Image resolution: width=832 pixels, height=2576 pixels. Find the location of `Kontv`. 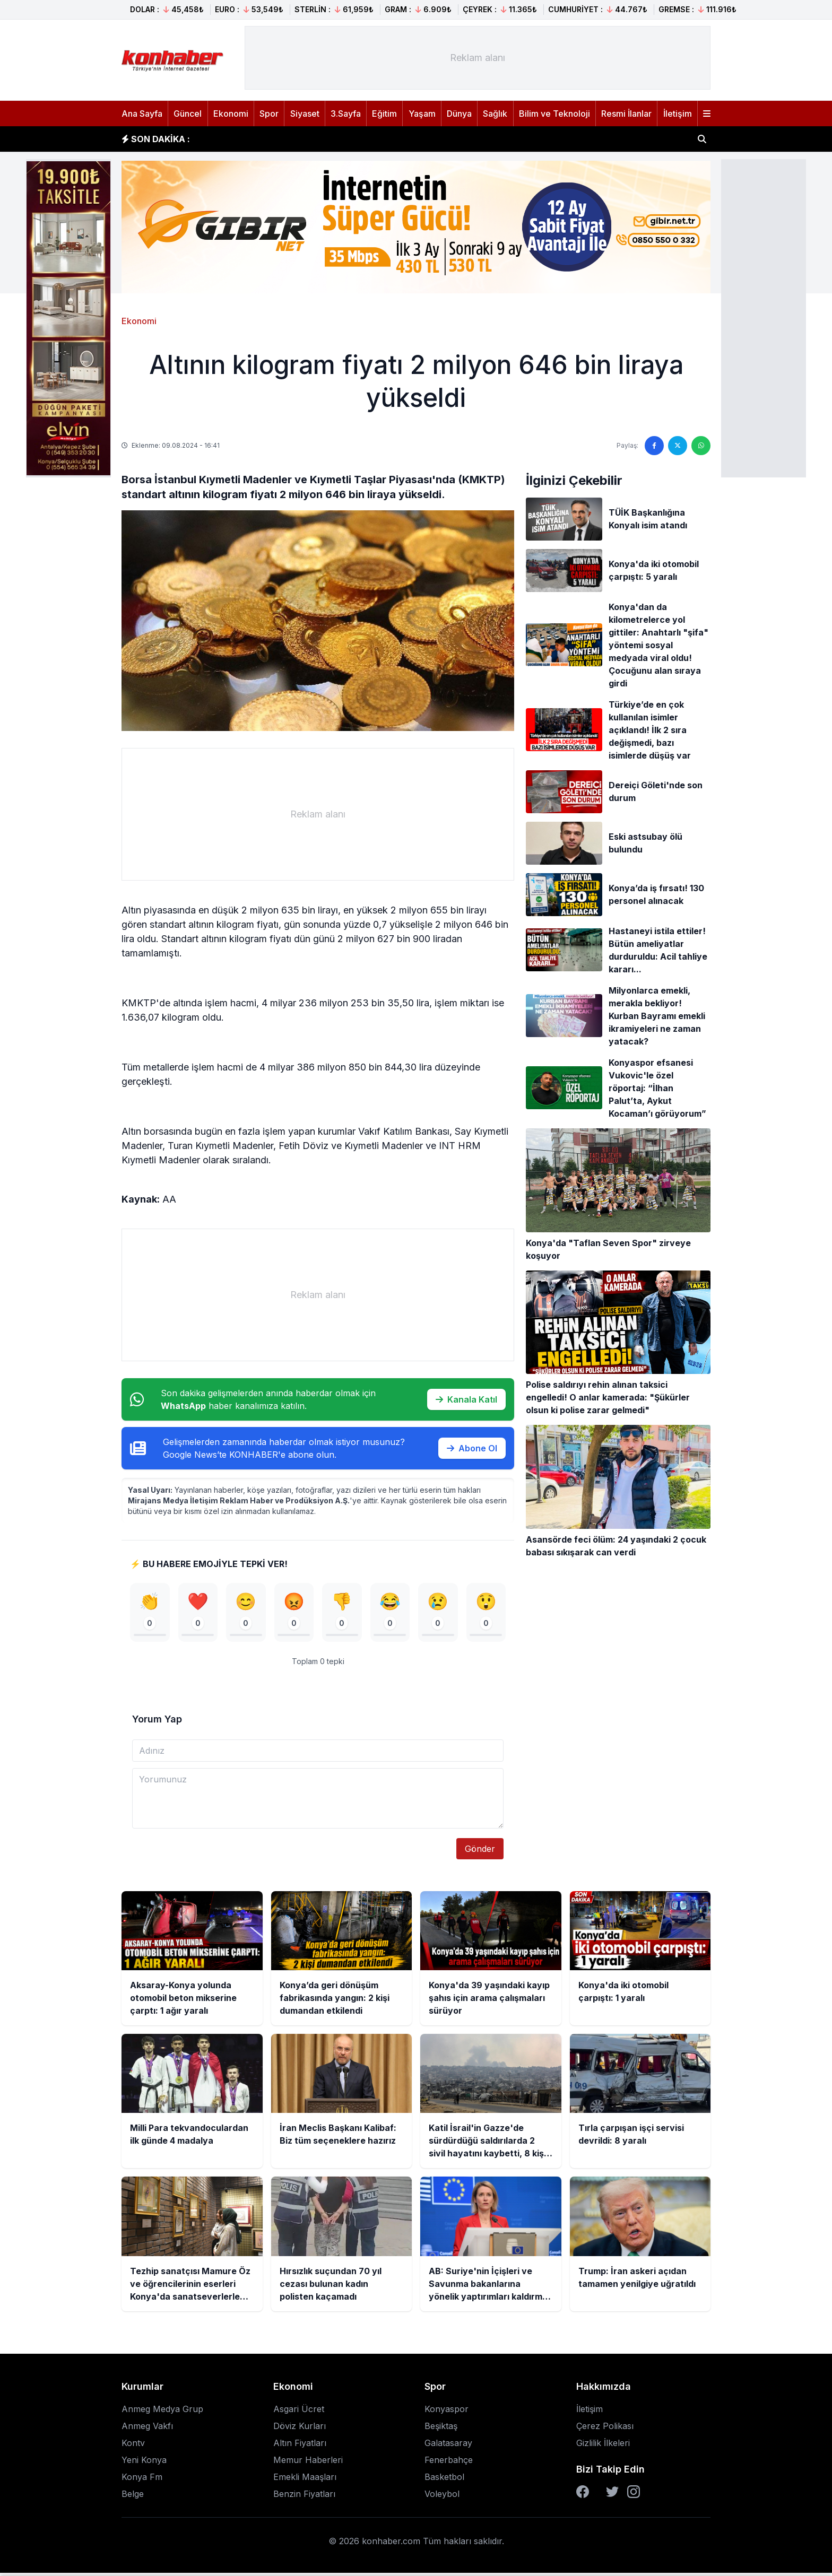

Kontv is located at coordinates (133, 2446).